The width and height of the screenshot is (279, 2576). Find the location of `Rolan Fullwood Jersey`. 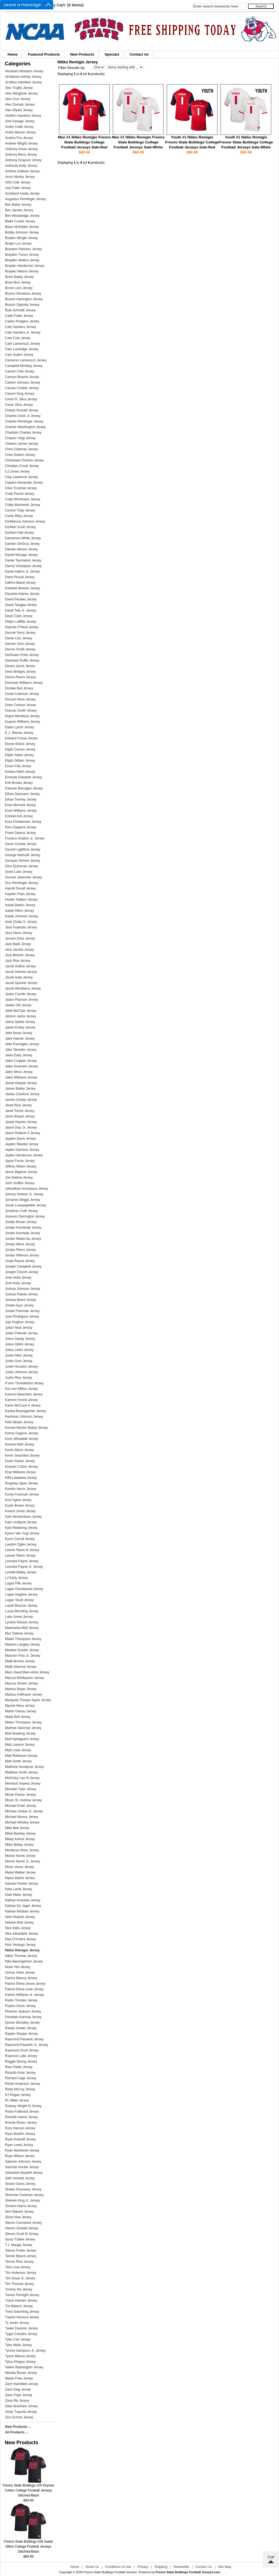

Rolan Fullwood Jersey is located at coordinates (22, 2111).